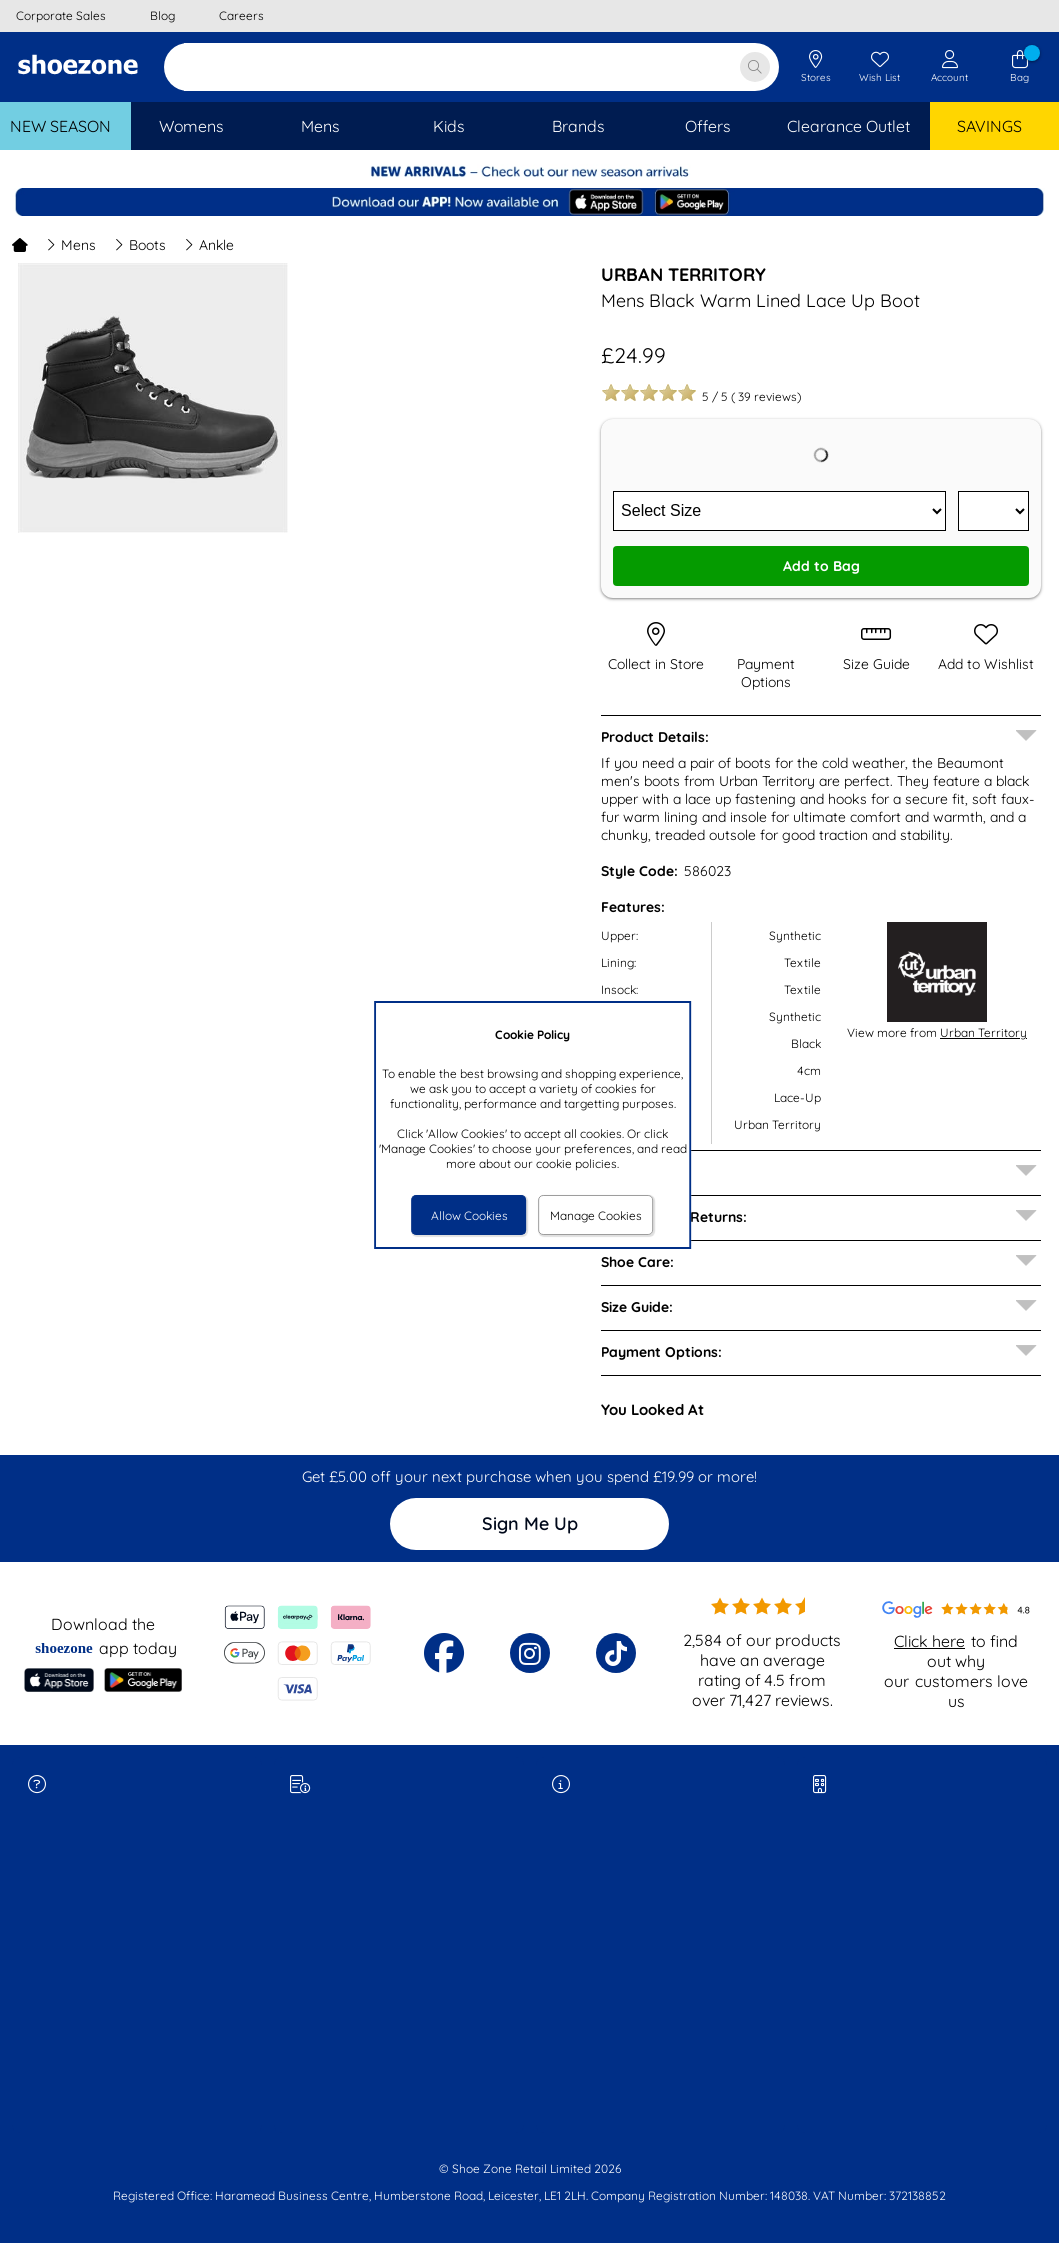 Image resolution: width=1059 pixels, height=2243 pixels. What do you see at coordinates (71, 245) in the screenshot?
I see `Mens` at bounding box center [71, 245].